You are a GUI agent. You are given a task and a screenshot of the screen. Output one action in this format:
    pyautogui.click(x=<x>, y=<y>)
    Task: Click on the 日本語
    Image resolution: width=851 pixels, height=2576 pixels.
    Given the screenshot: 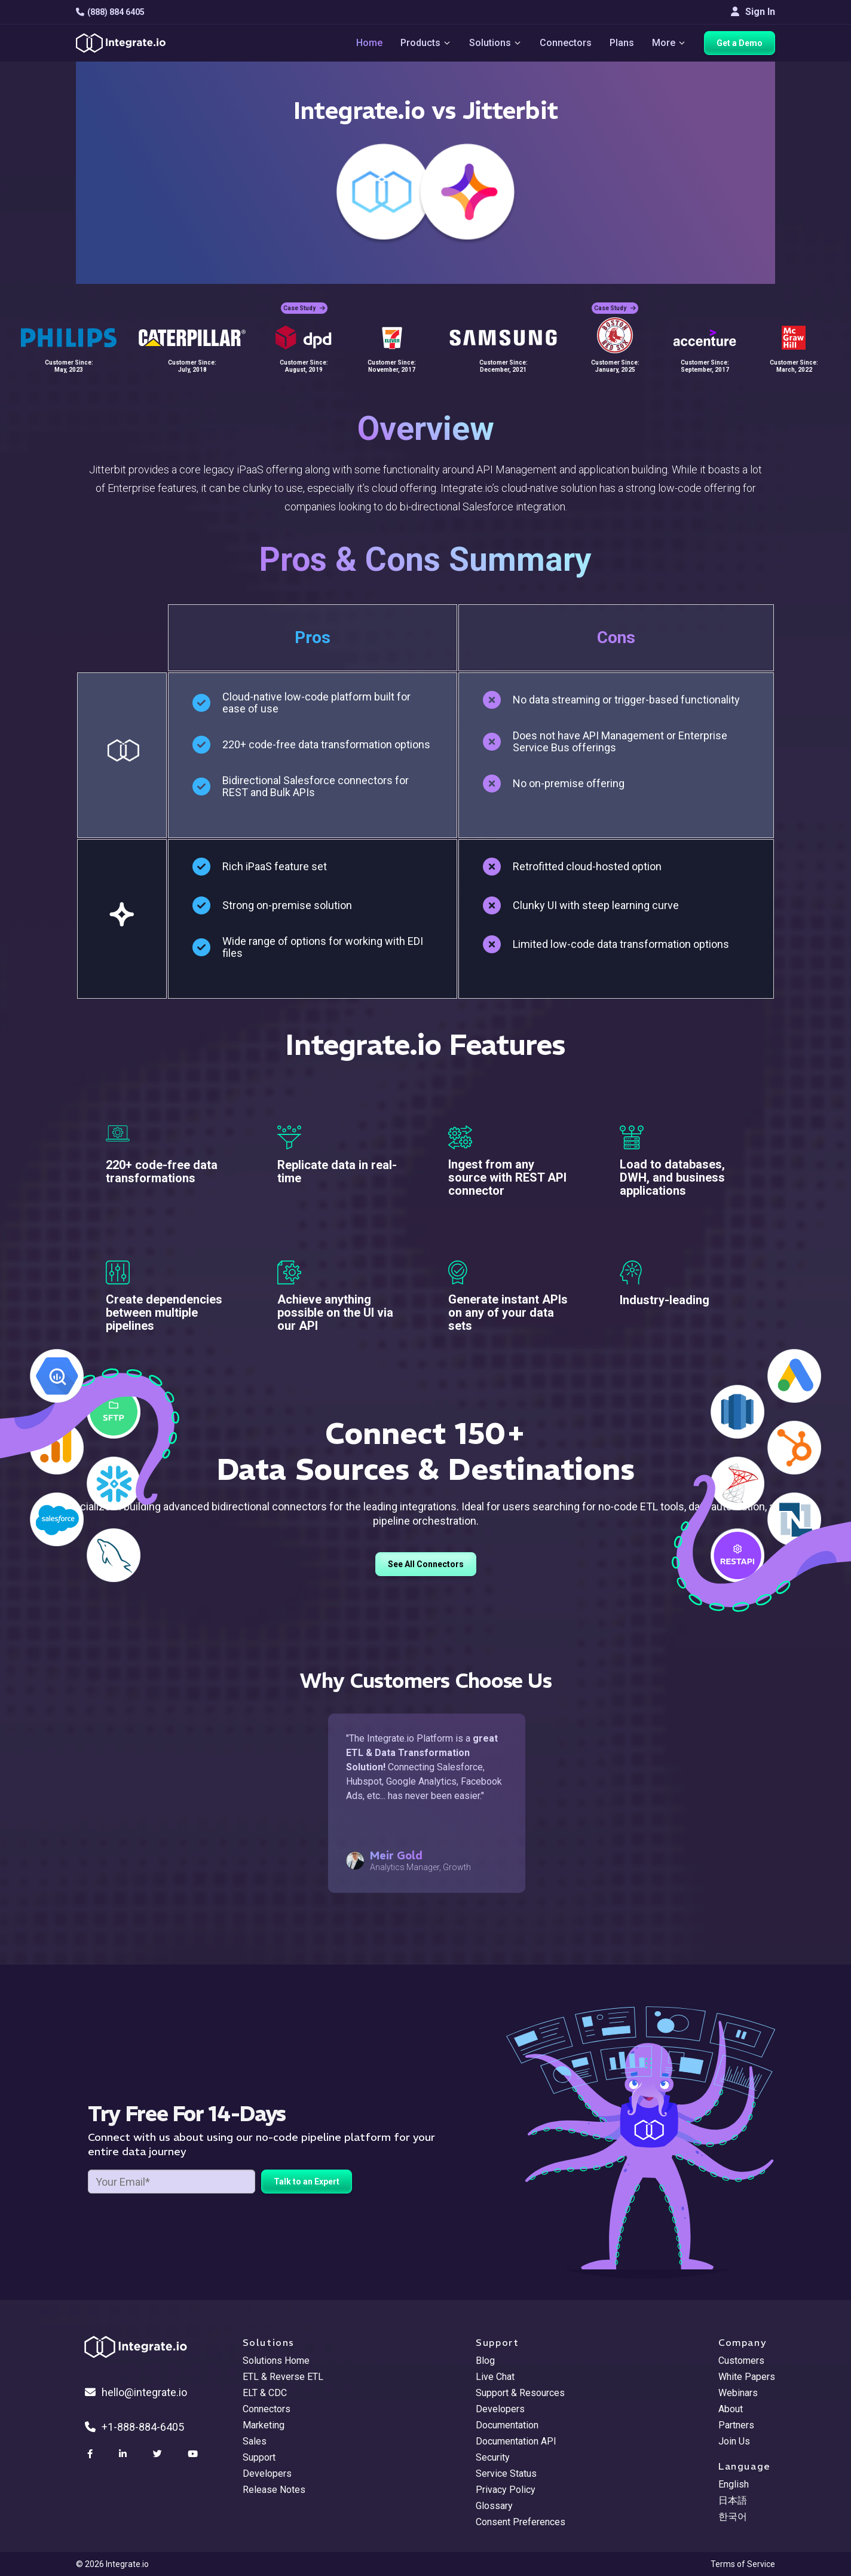 What is the action you would take?
    pyautogui.click(x=732, y=2500)
    